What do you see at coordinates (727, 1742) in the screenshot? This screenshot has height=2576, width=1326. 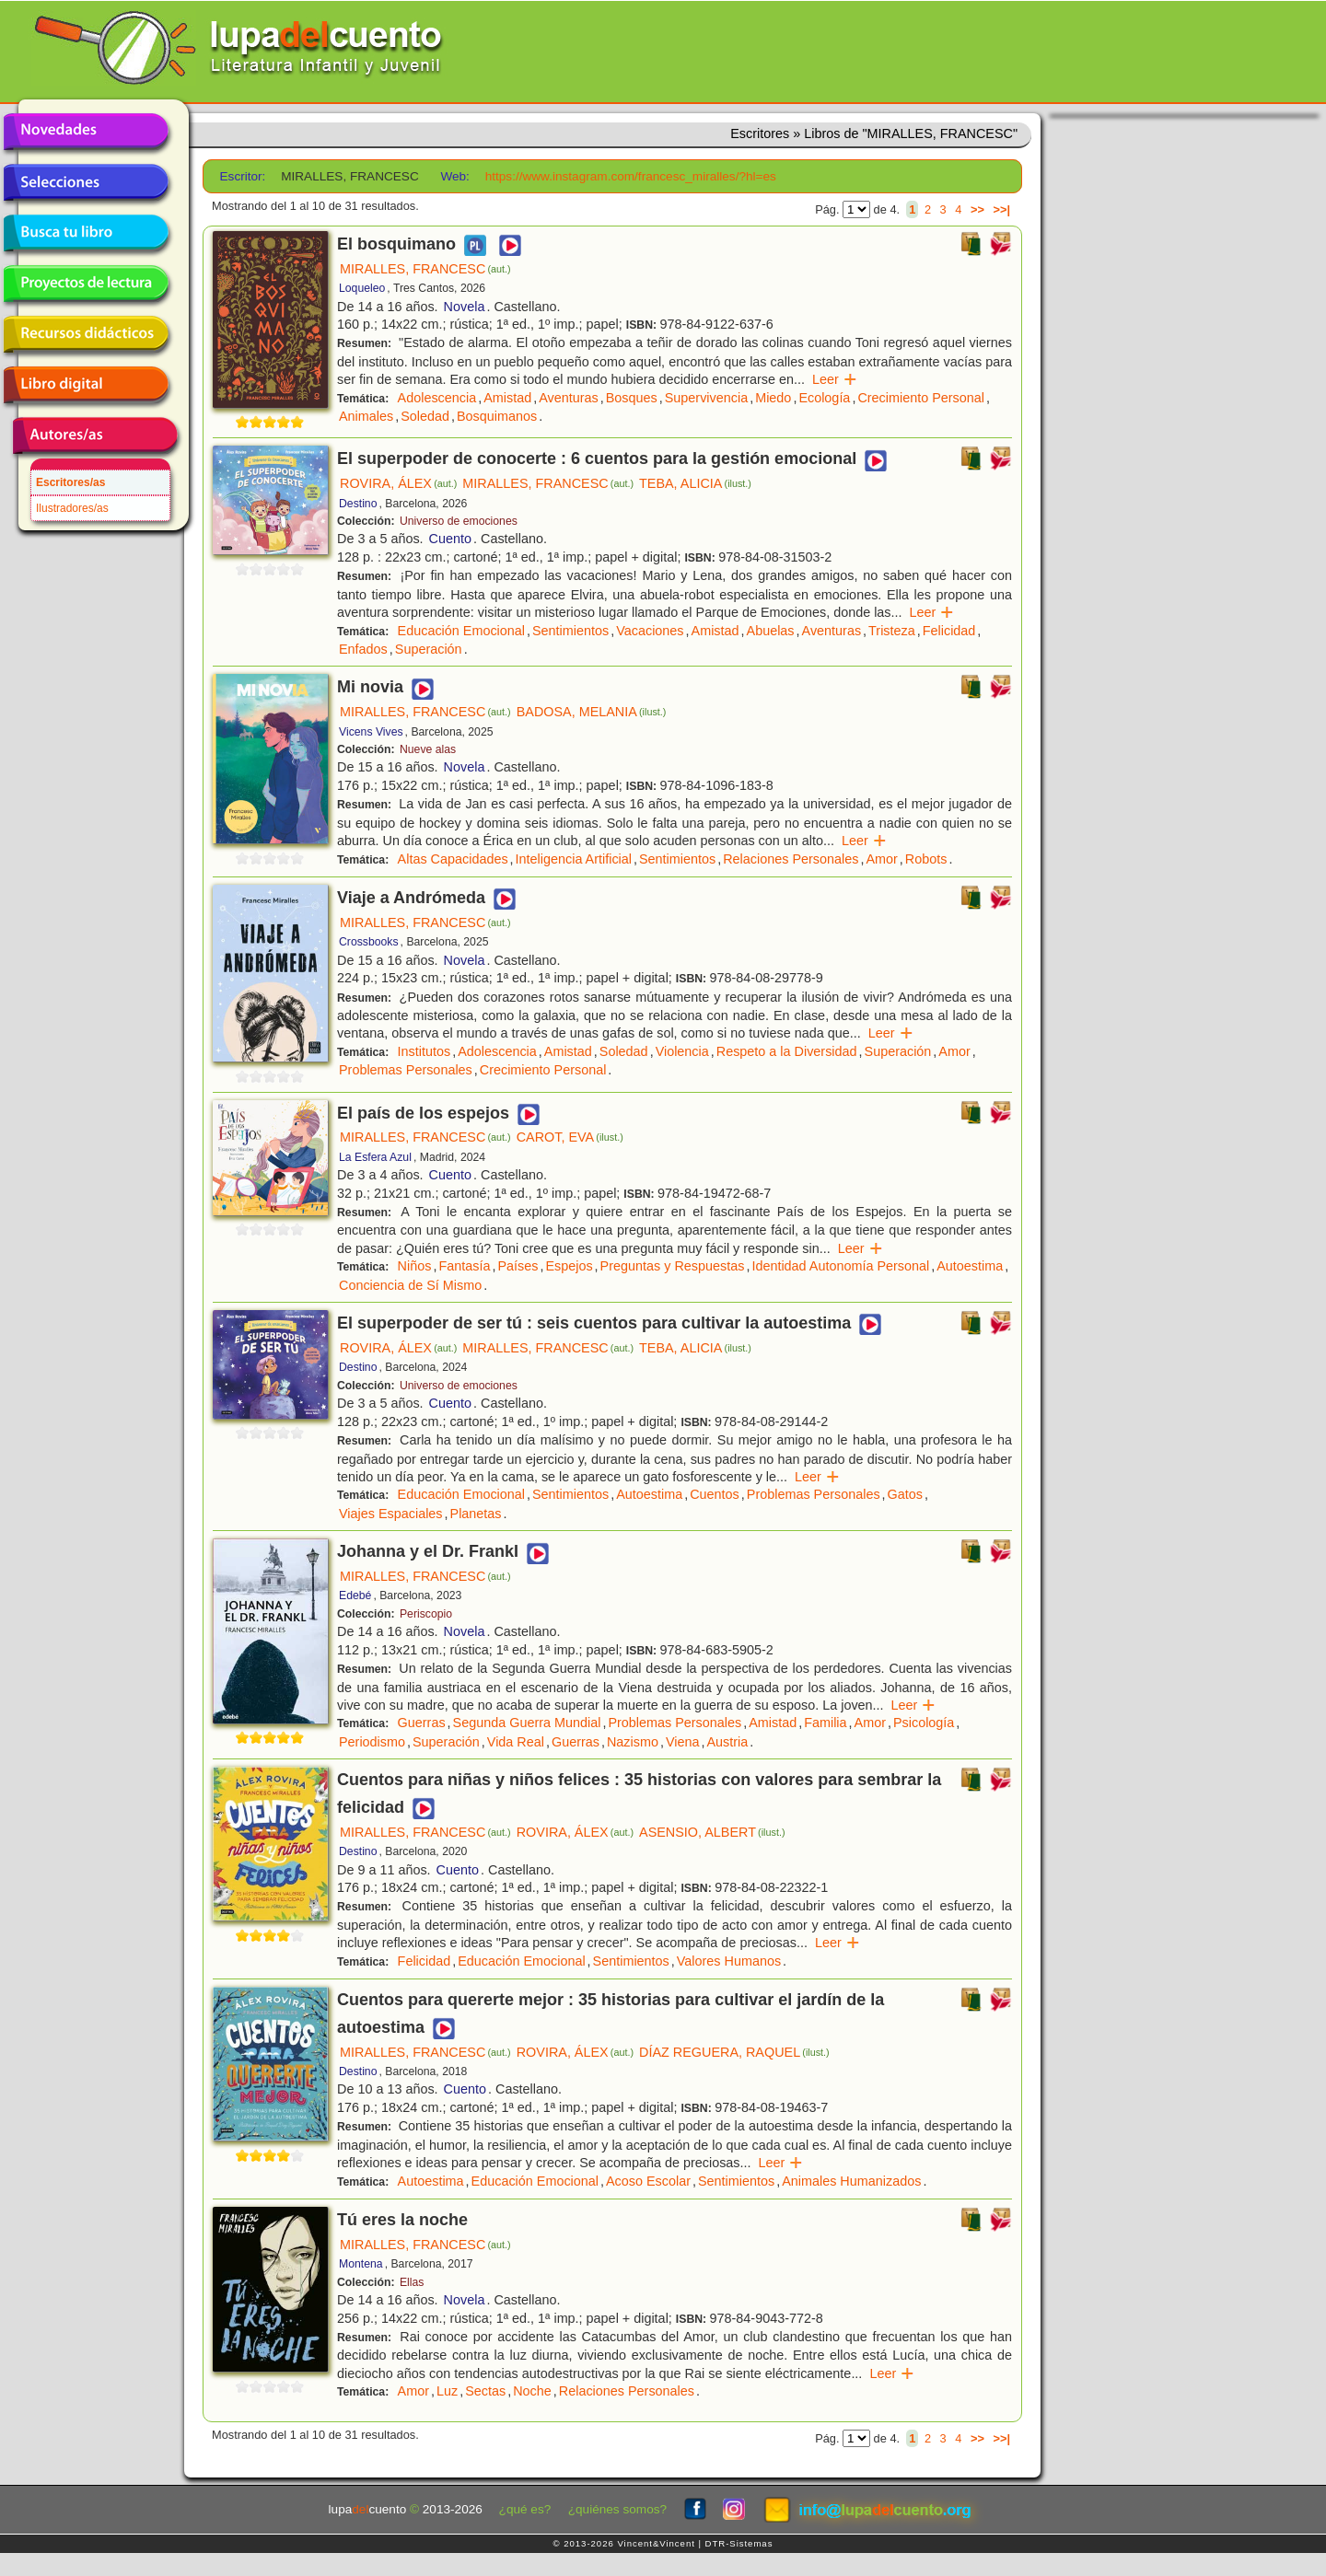 I see `Austria` at bounding box center [727, 1742].